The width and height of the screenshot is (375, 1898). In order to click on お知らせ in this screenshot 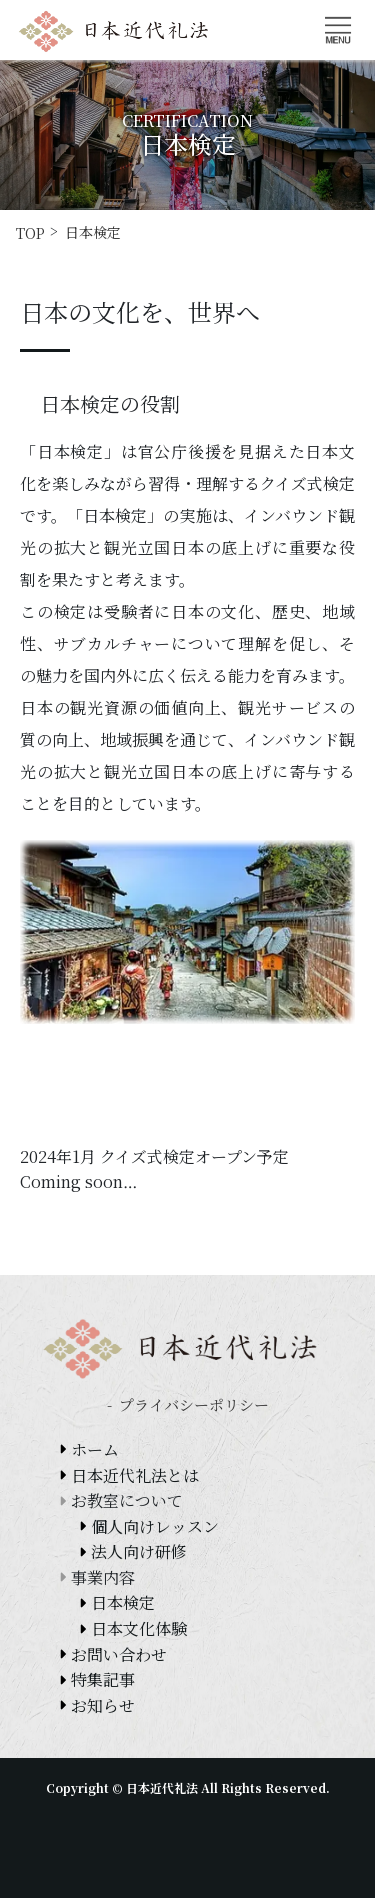, I will do `click(103, 1705)`.